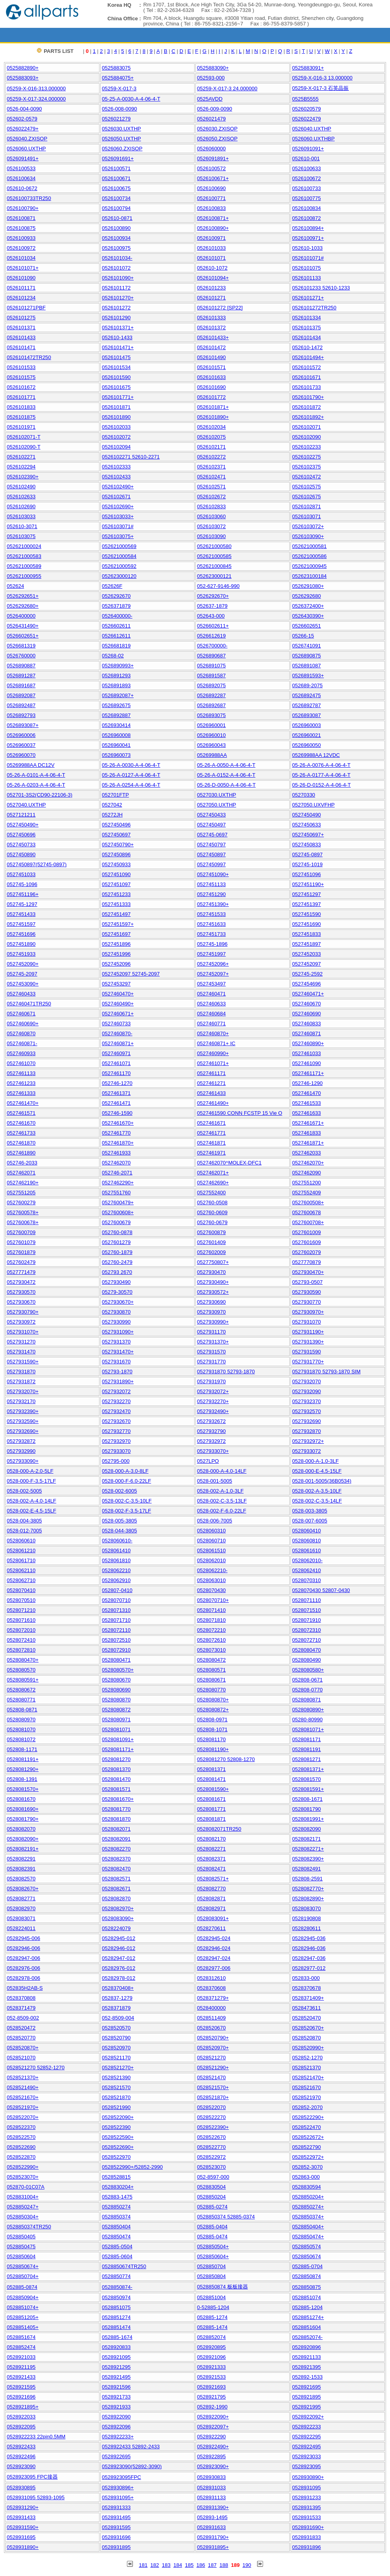 The width and height of the screenshot is (390, 2576). I want to click on 052602-0579, so click(22, 119).